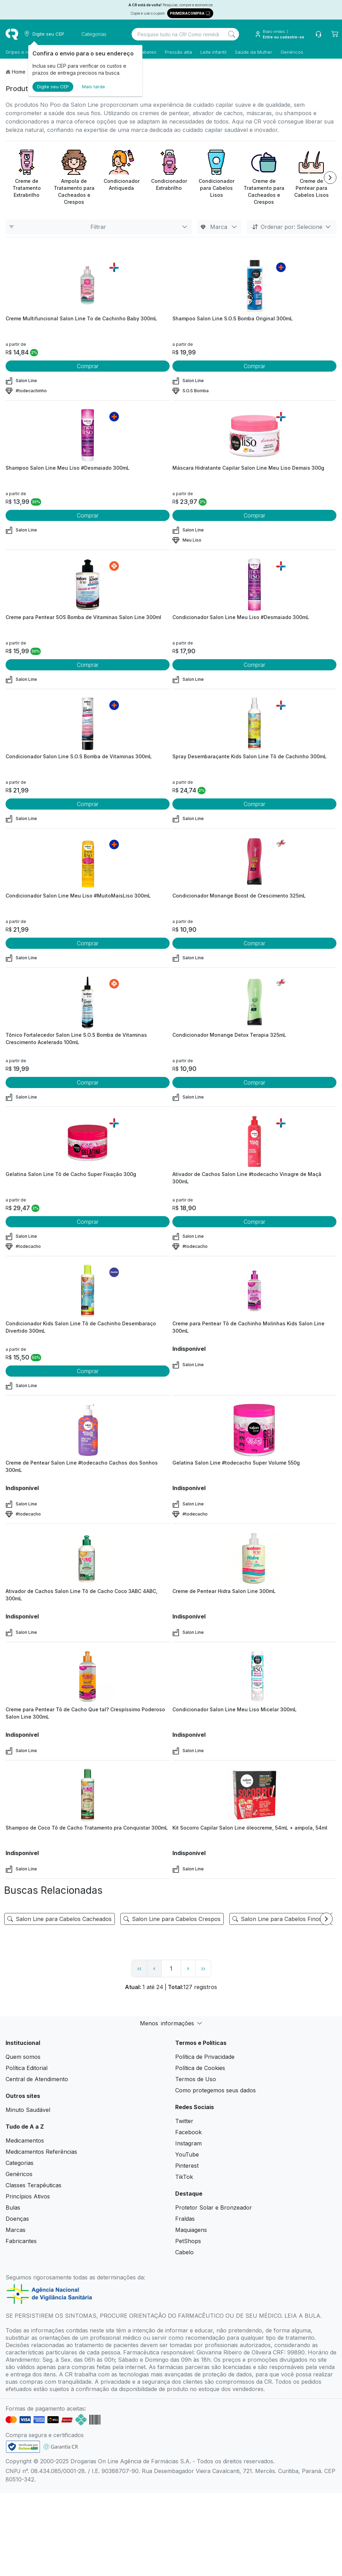  What do you see at coordinates (23, 2447) in the screenshot?
I see `[link footer]` at bounding box center [23, 2447].